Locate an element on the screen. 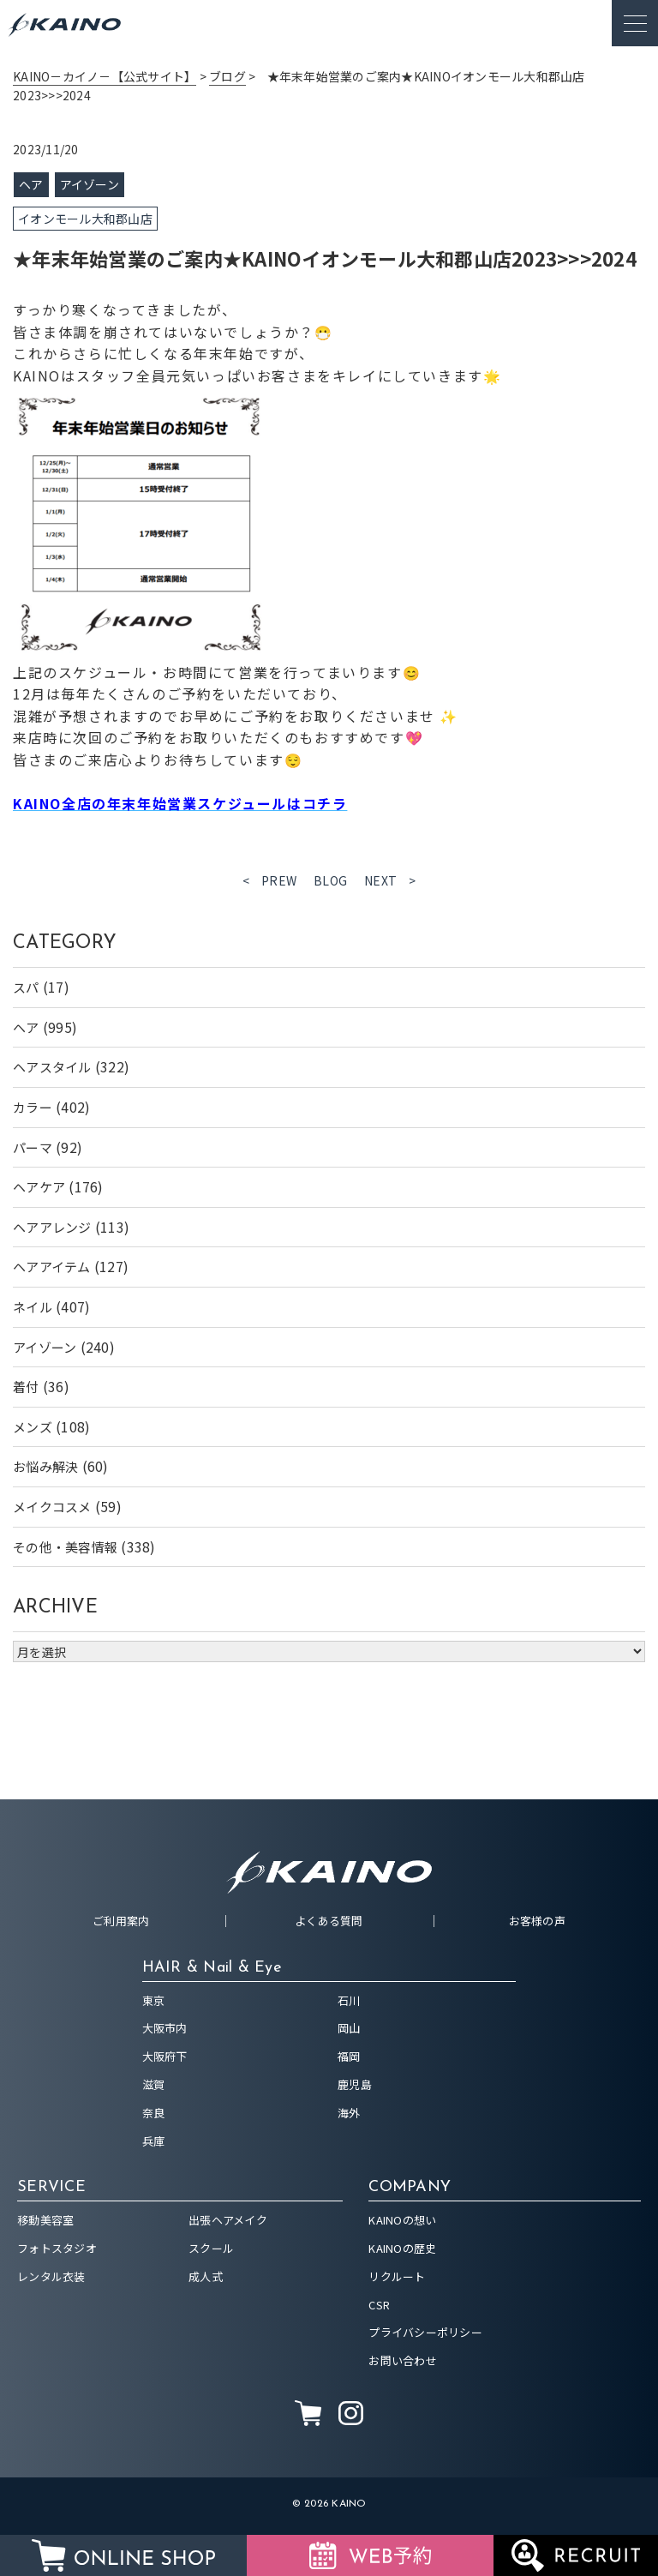 The width and height of the screenshot is (658, 2576). 大阪府下 is located at coordinates (165, 2056).